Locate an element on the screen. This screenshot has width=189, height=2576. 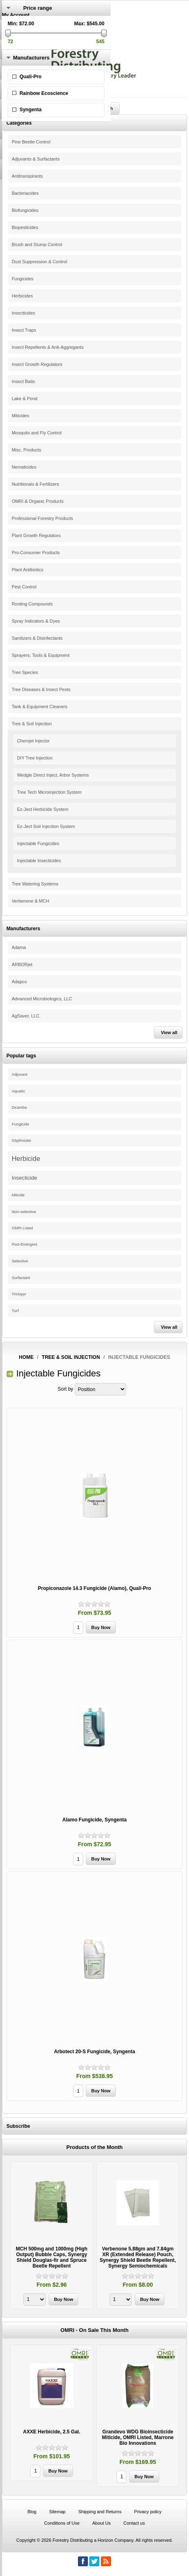
Injectable Insecticides is located at coordinates (39, 860).